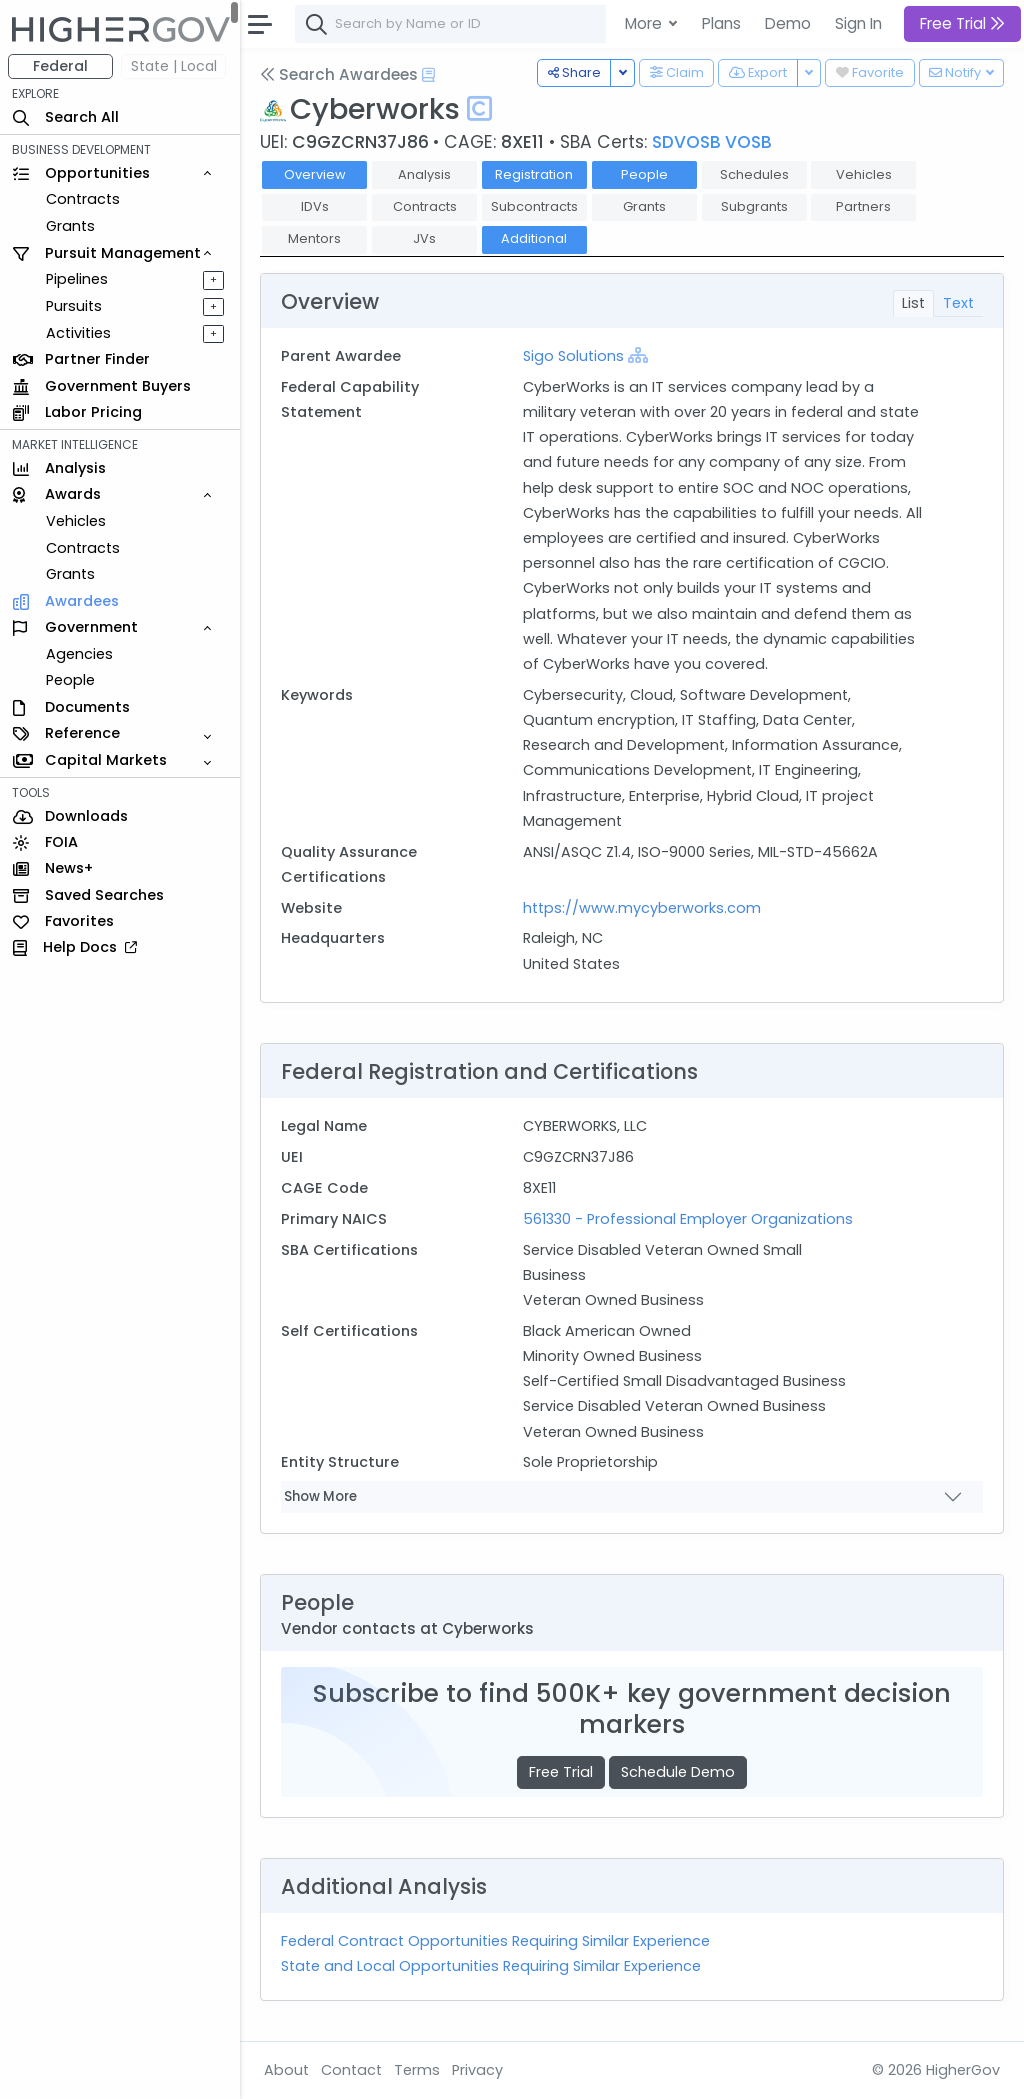 The image size is (1024, 2099). Describe the element at coordinates (77, 279) in the screenshot. I see `Pipelines` at that location.